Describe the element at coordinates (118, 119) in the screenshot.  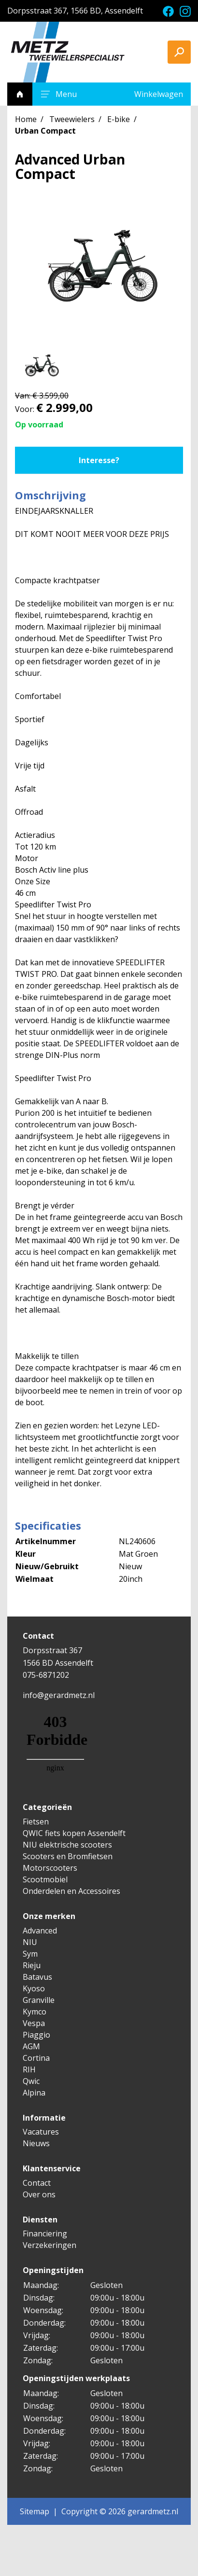
I see `E-bike` at that location.